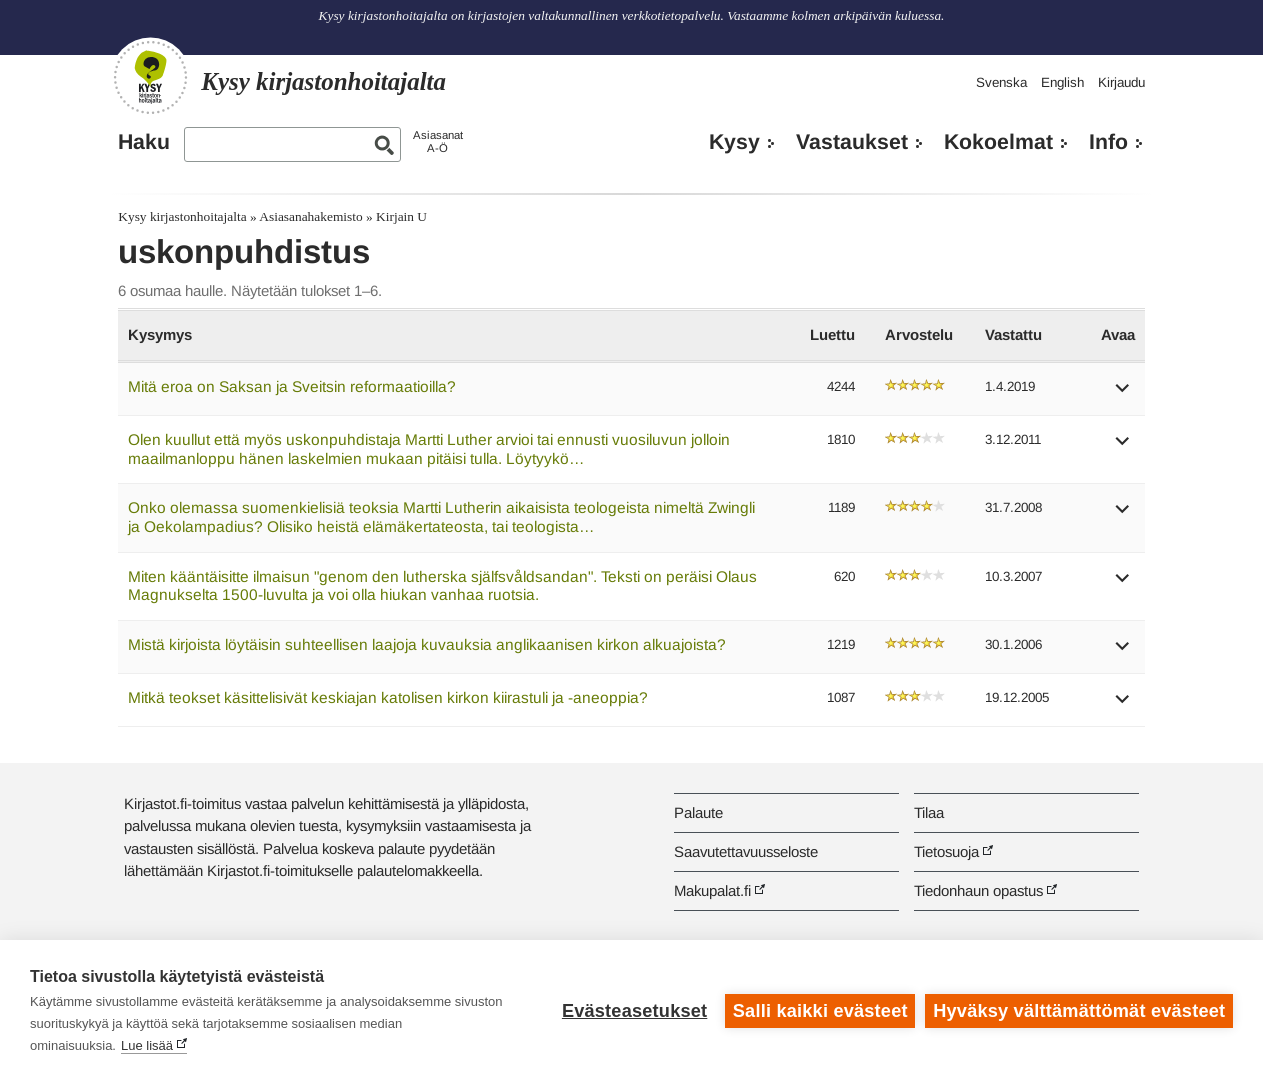 This screenshot has height=1082, width=1263. What do you see at coordinates (698, 812) in the screenshot?
I see `Palaute` at bounding box center [698, 812].